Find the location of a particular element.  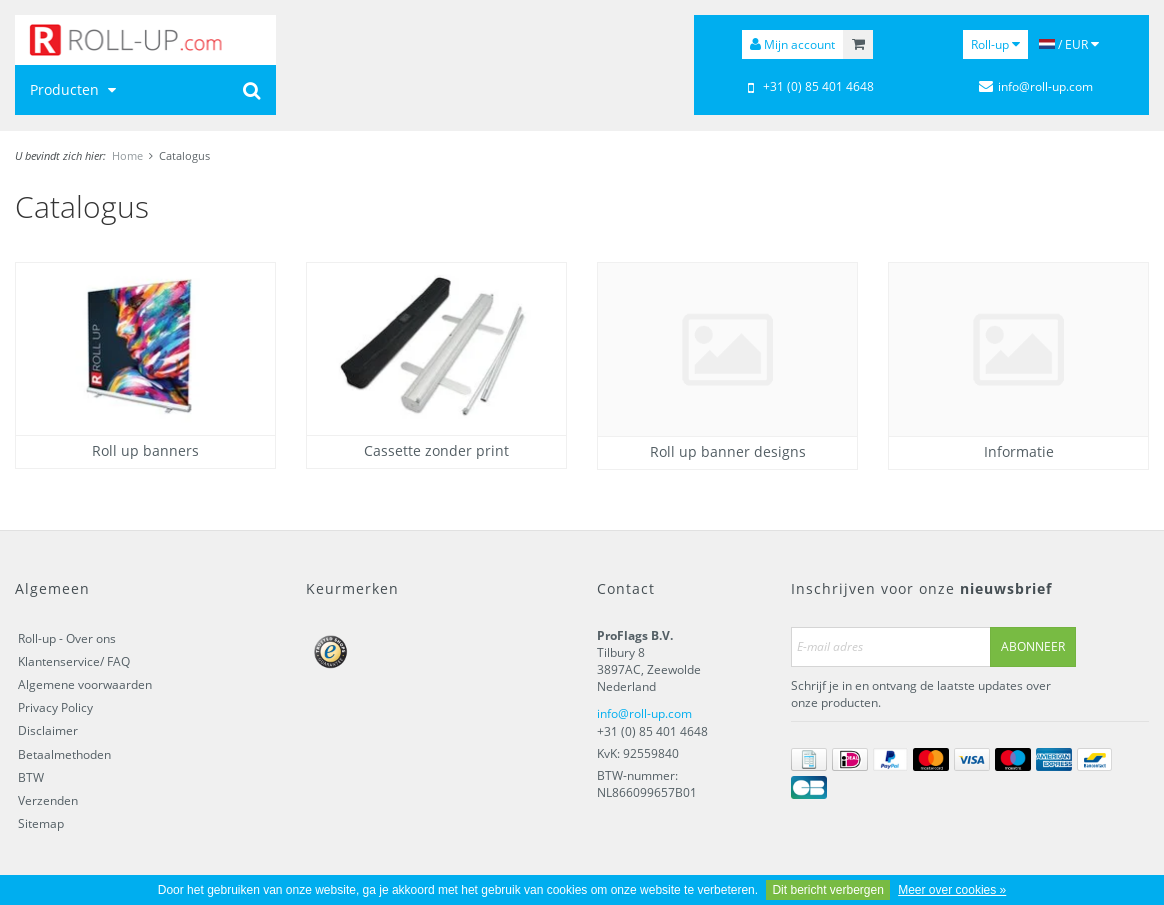

Dit bericht verbergen is located at coordinates (827, 890).